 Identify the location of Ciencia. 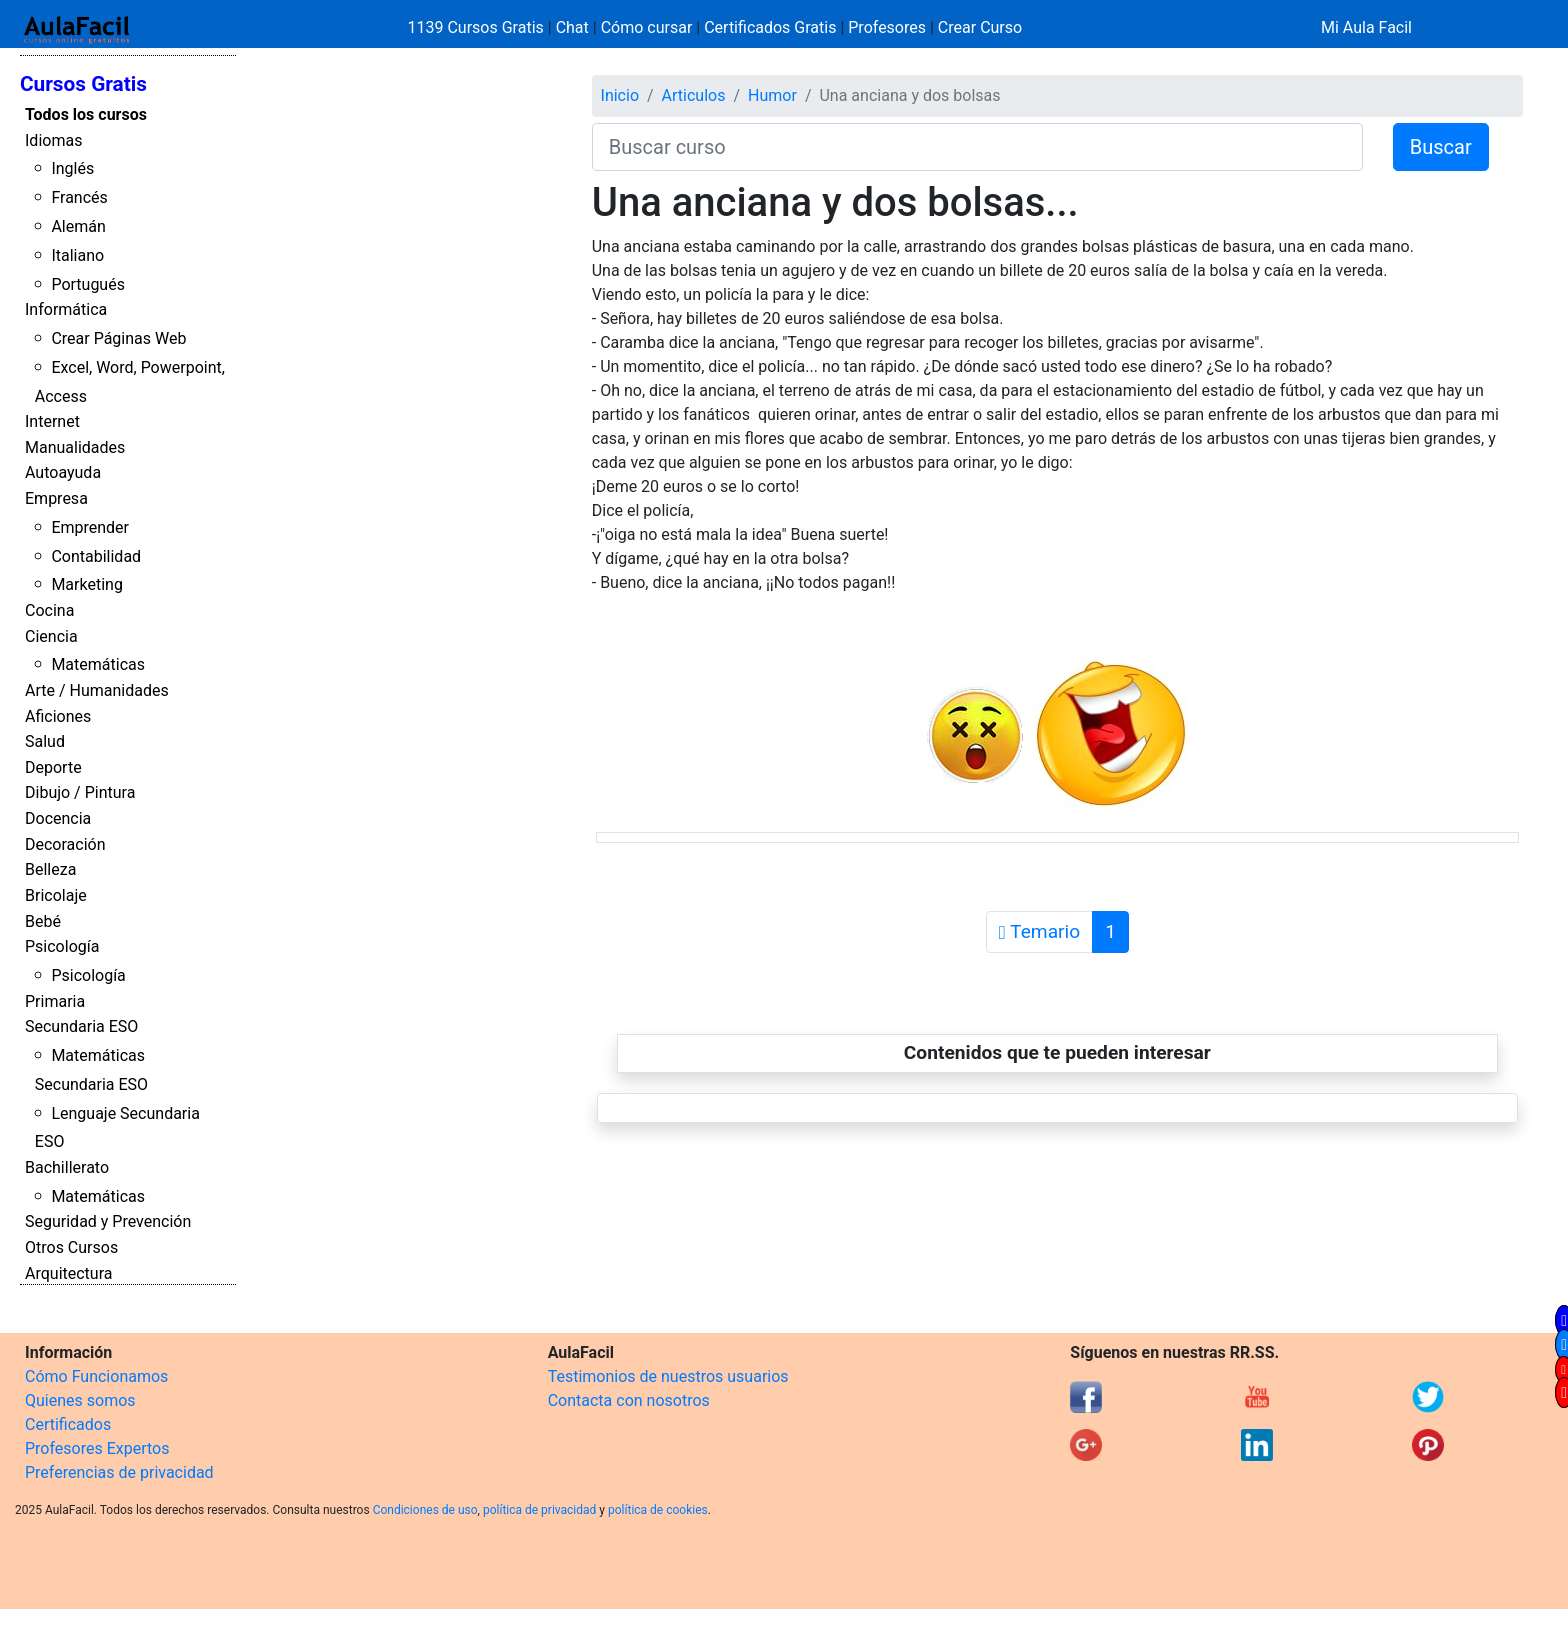
(51, 636).